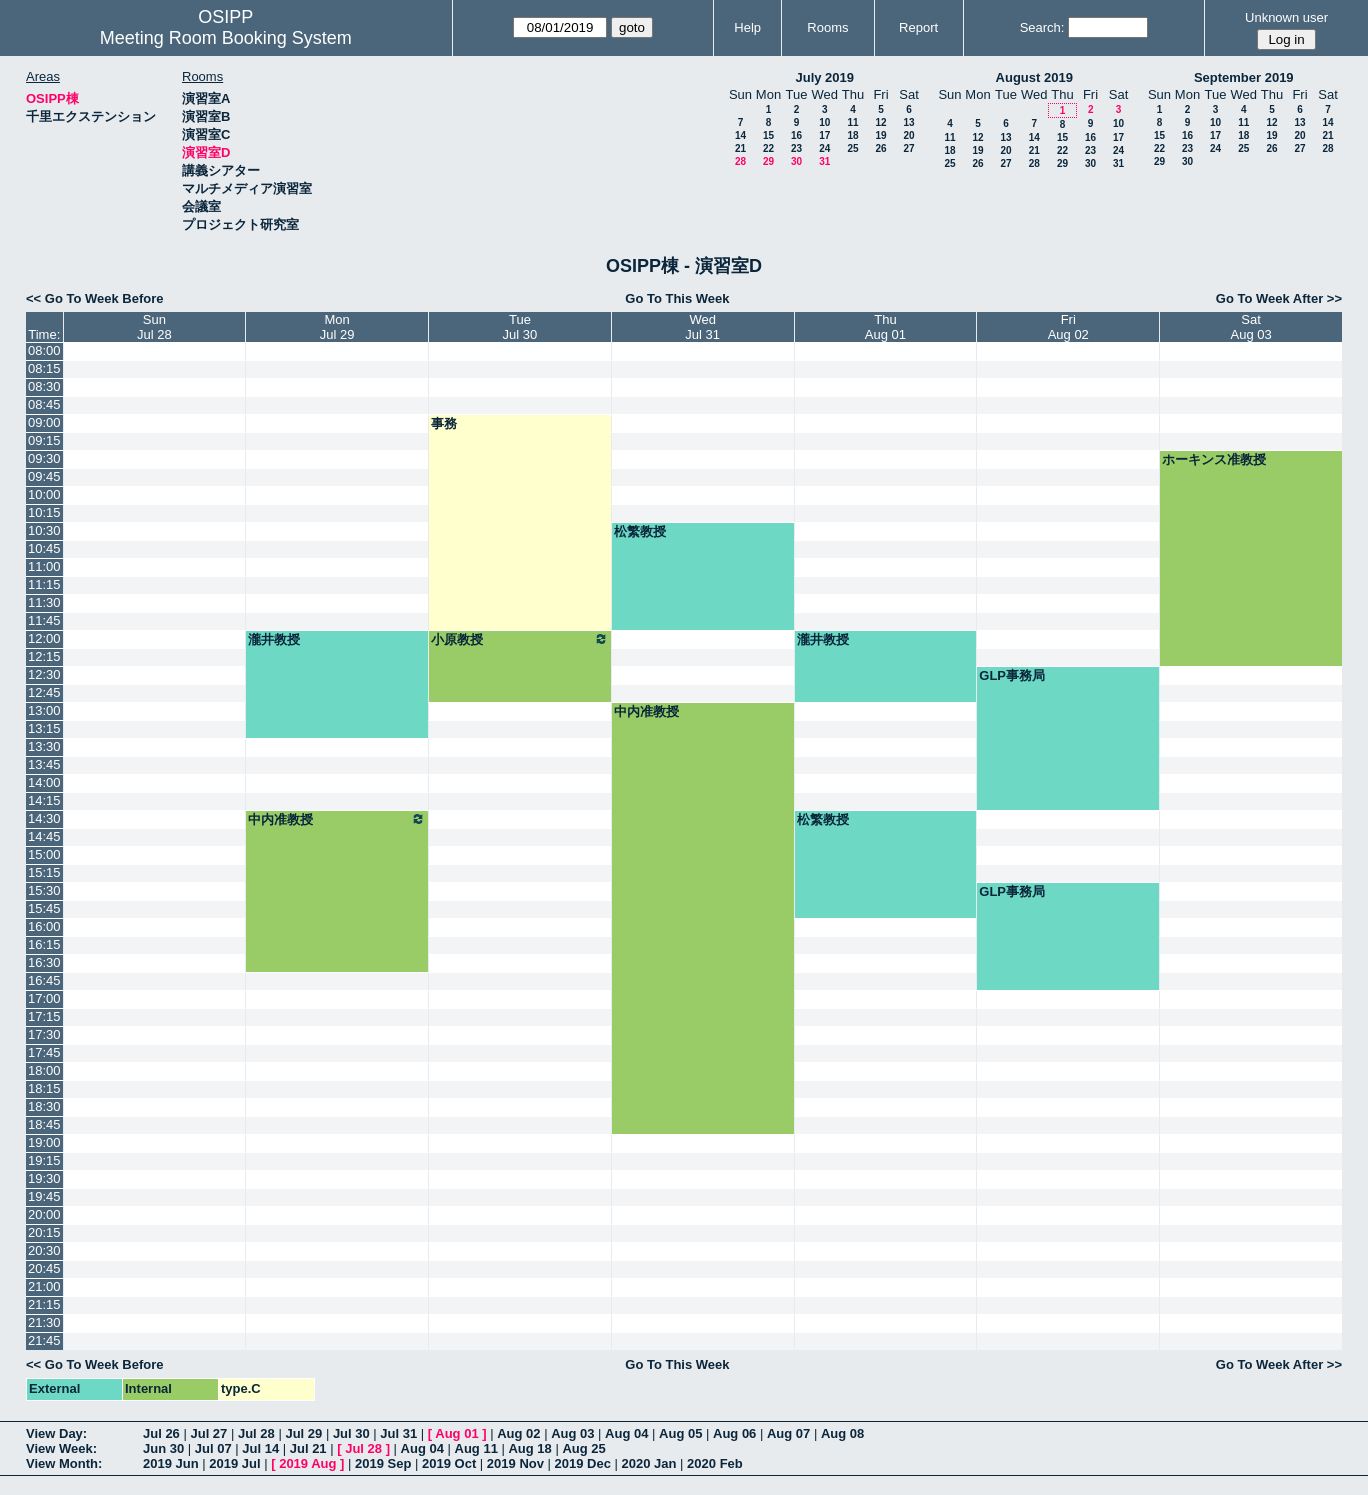  Describe the element at coordinates (768, 161) in the screenshot. I see `29` at that location.